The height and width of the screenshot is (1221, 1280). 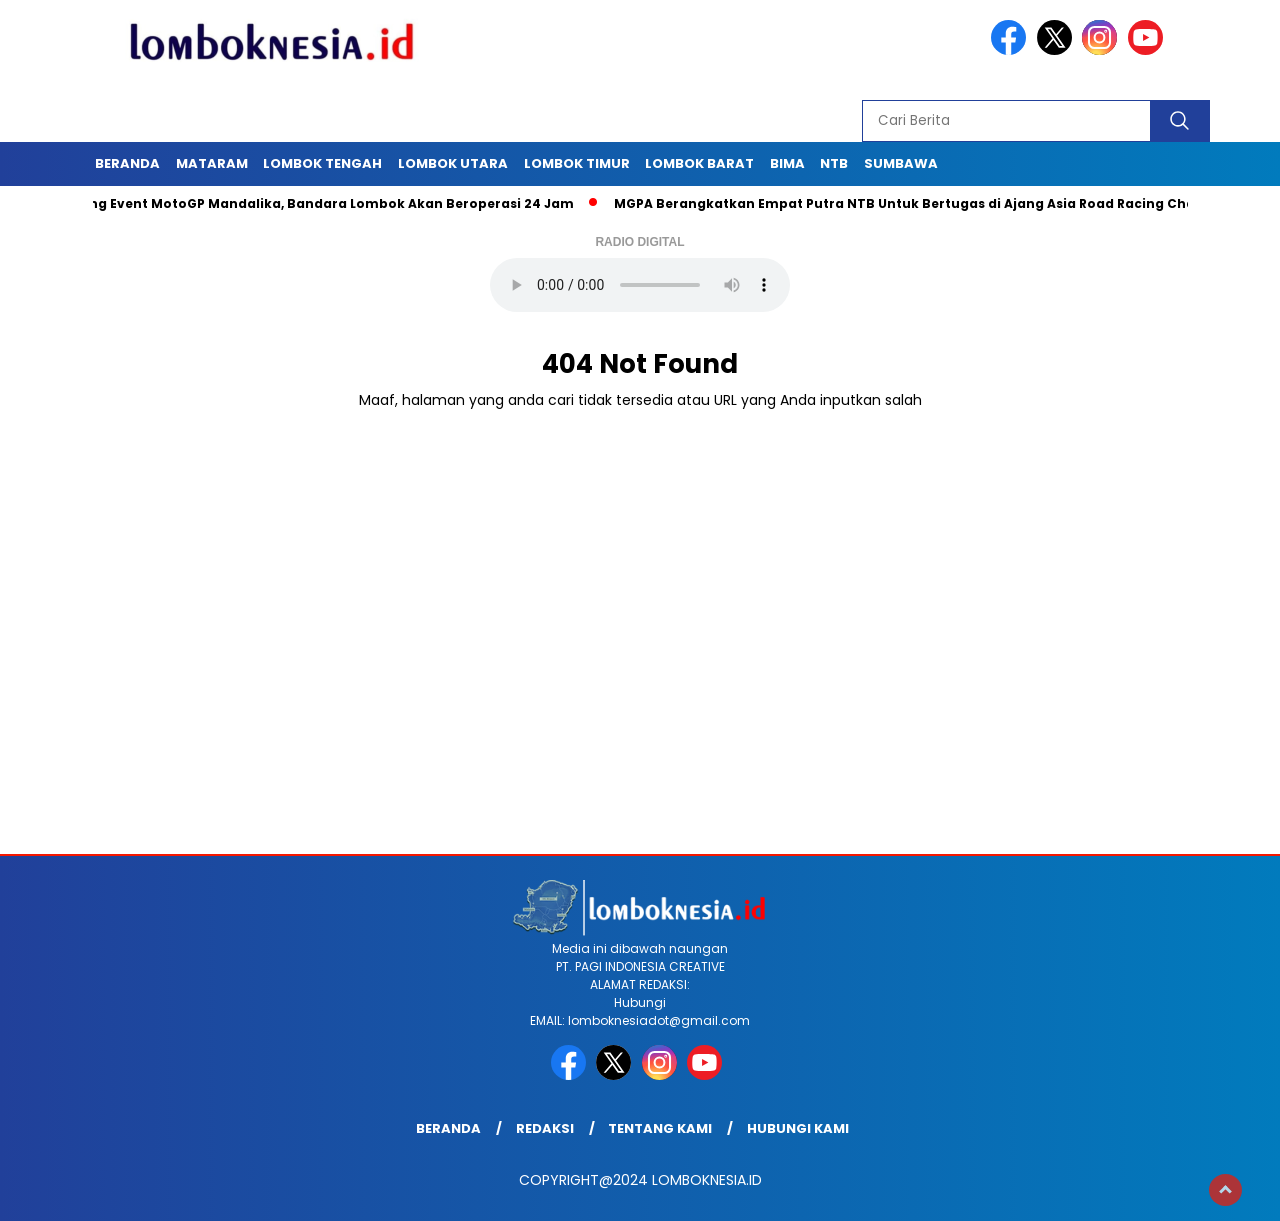 What do you see at coordinates (453, 163) in the screenshot?
I see `Lombok Utara` at bounding box center [453, 163].